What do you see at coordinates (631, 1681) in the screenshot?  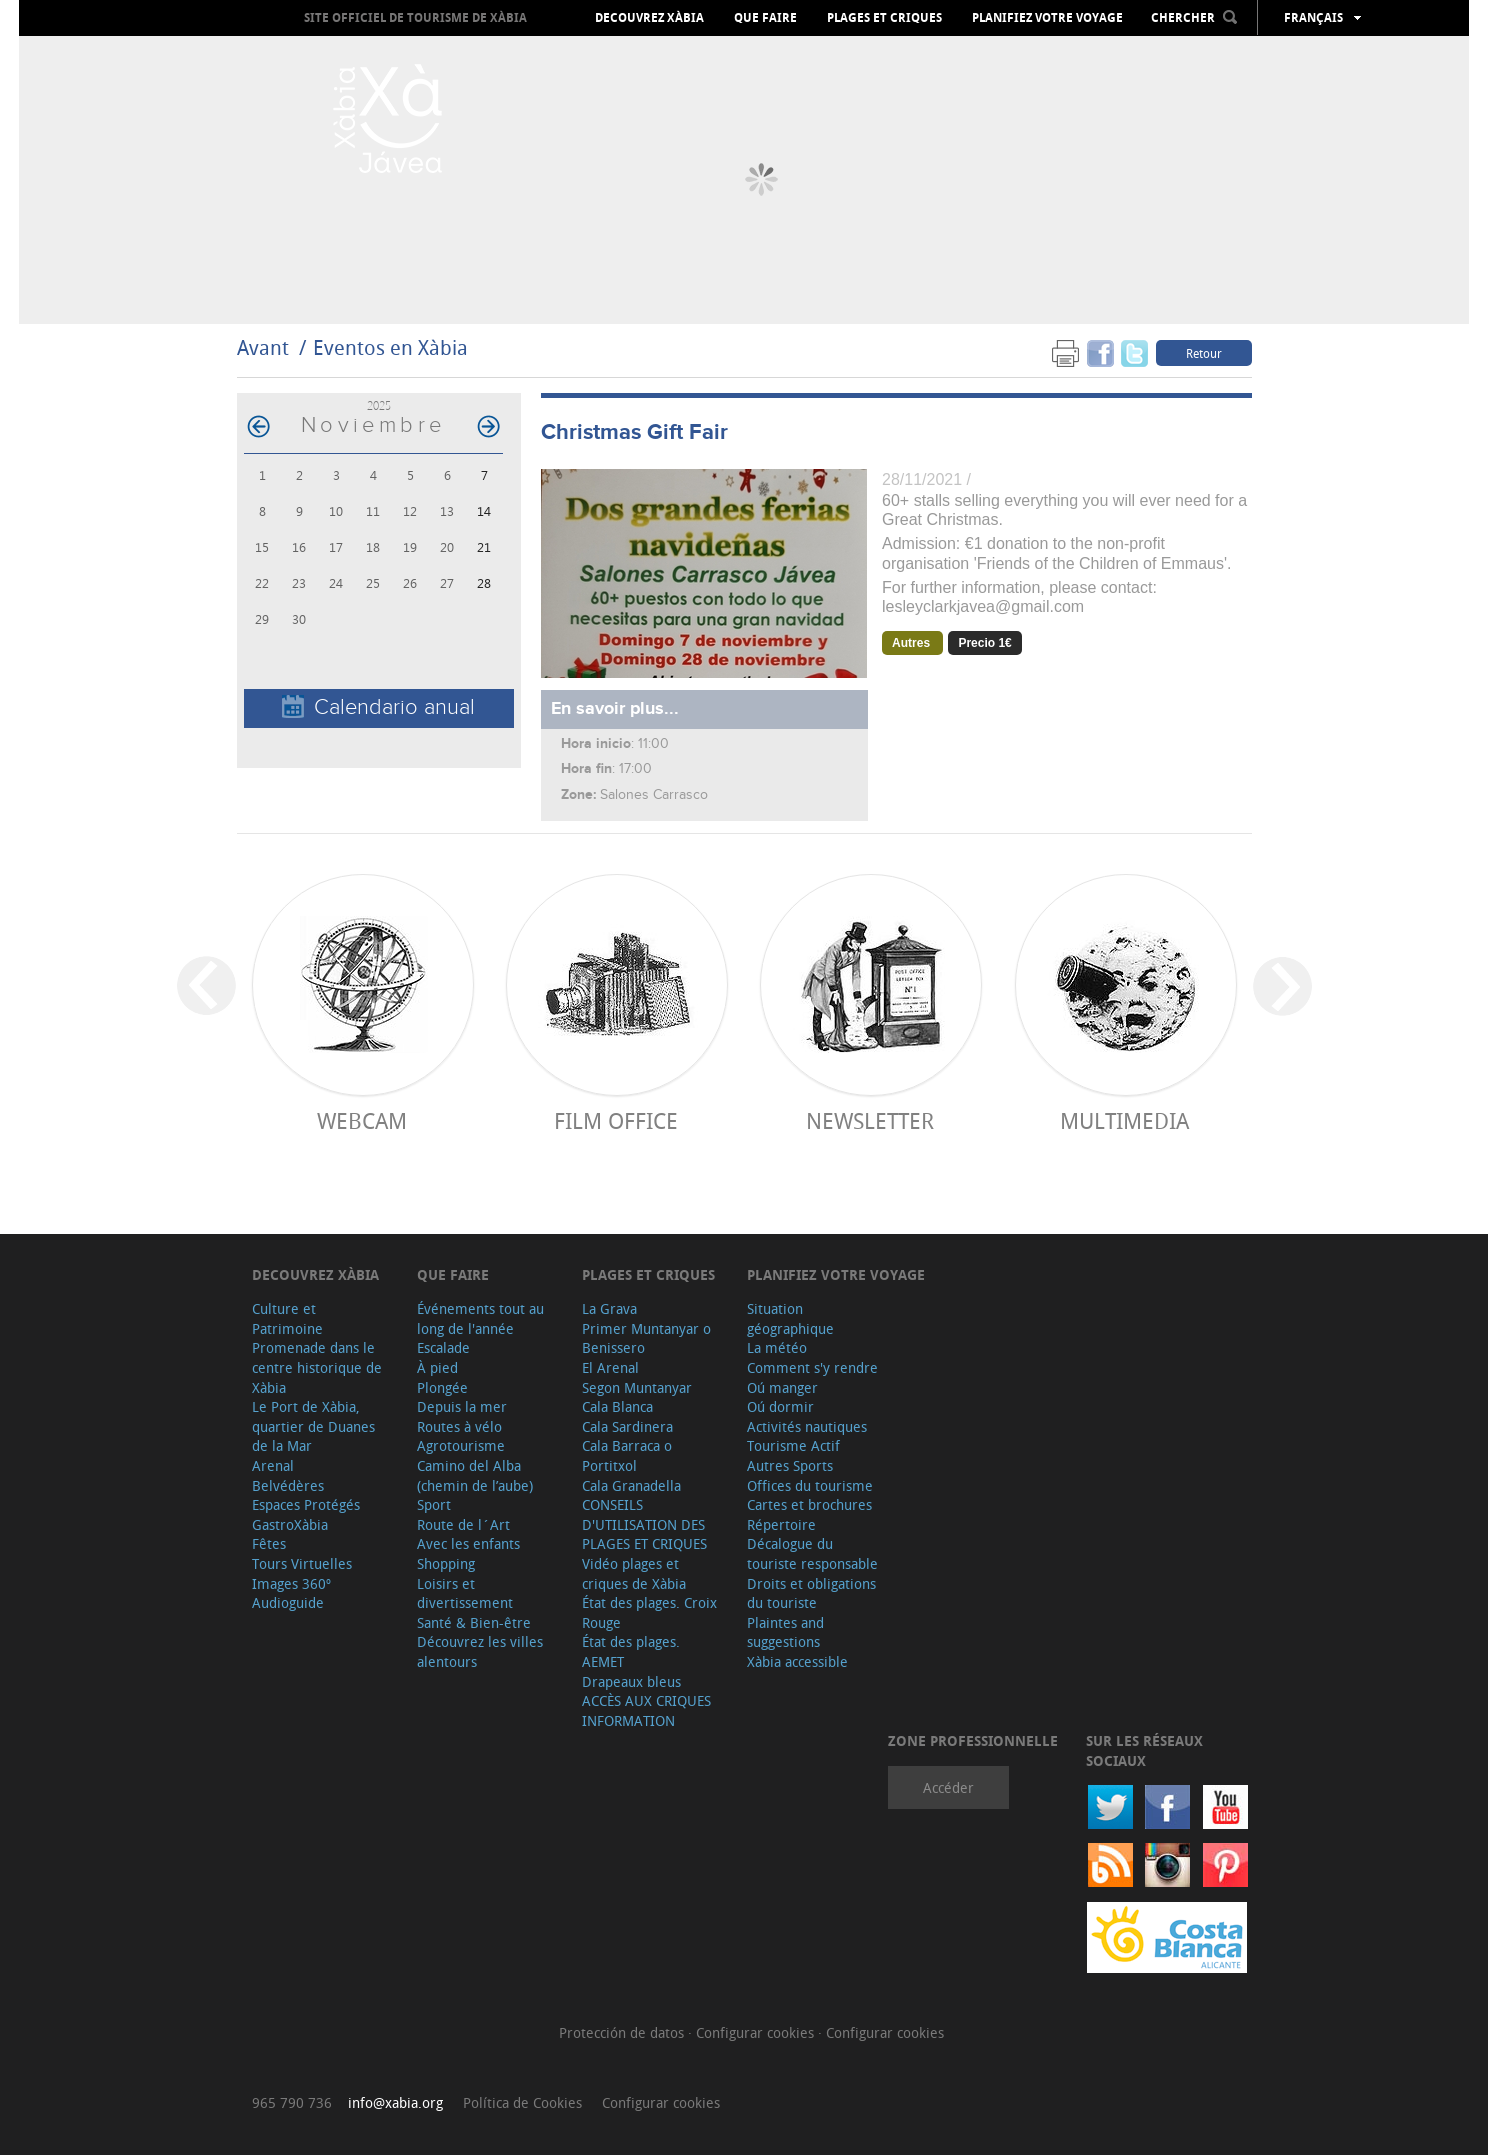 I see `Drapeaux bleus` at bounding box center [631, 1681].